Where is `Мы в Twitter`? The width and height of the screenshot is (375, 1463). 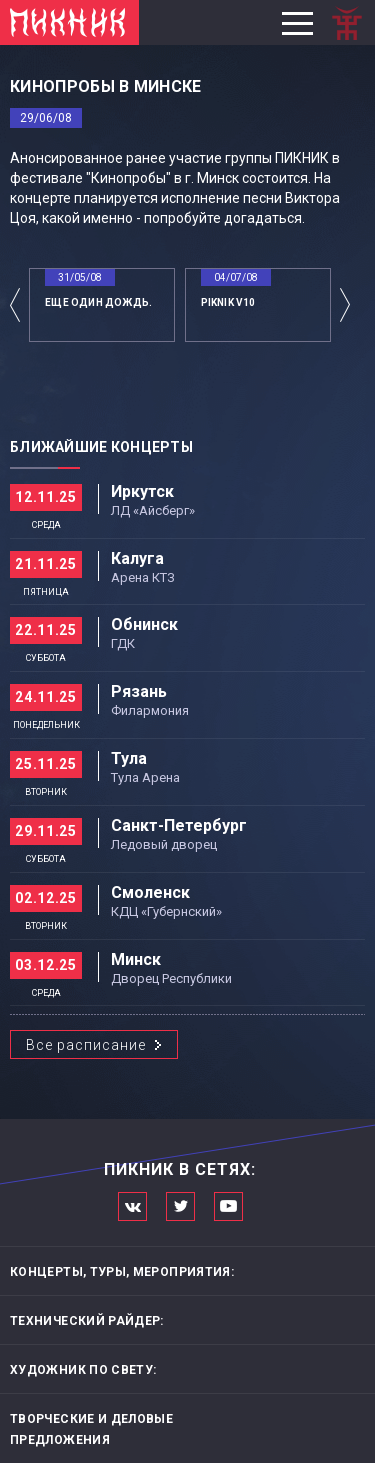
Мы в Twitter is located at coordinates (180, 1206).